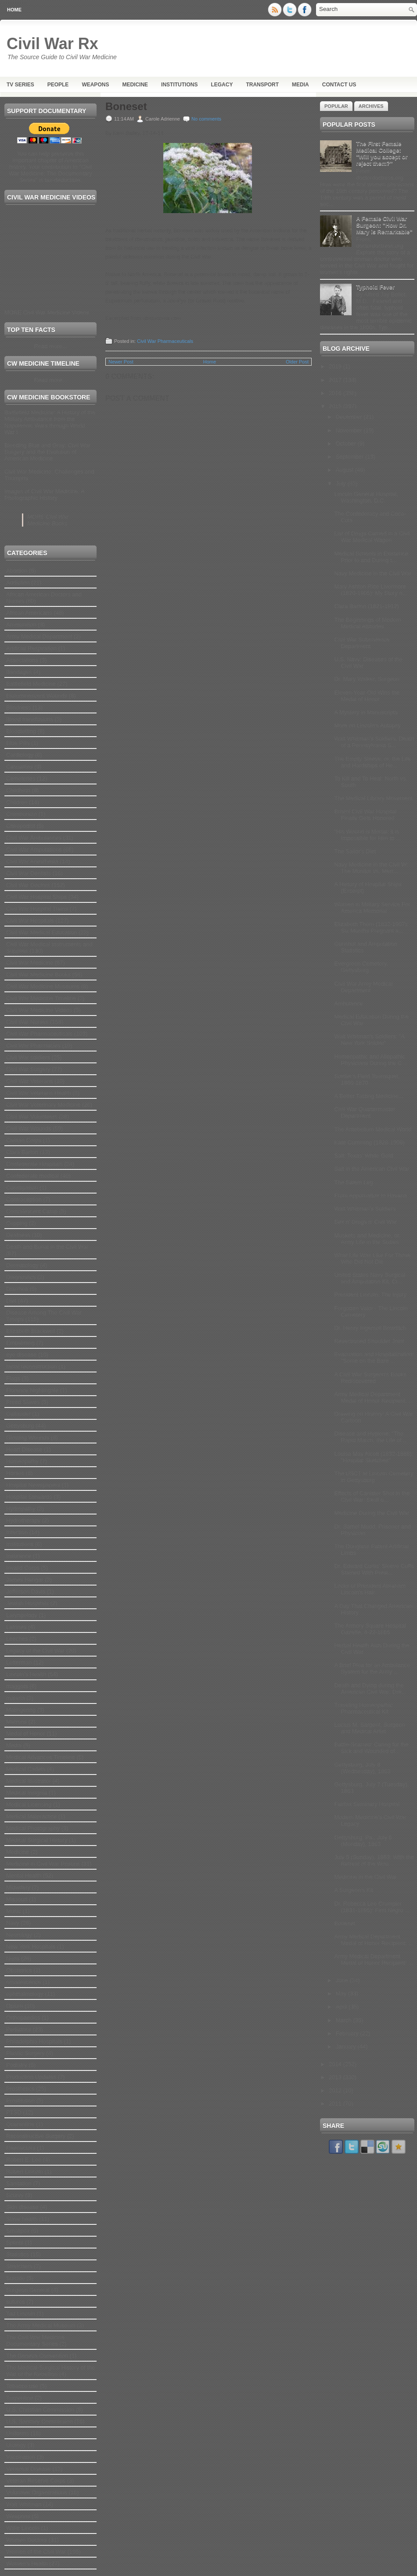 Image resolution: width=417 pixels, height=2576 pixels. What do you see at coordinates (37, 2355) in the screenshot?
I see `The Geneva Convention` at bounding box center [37, 2355].